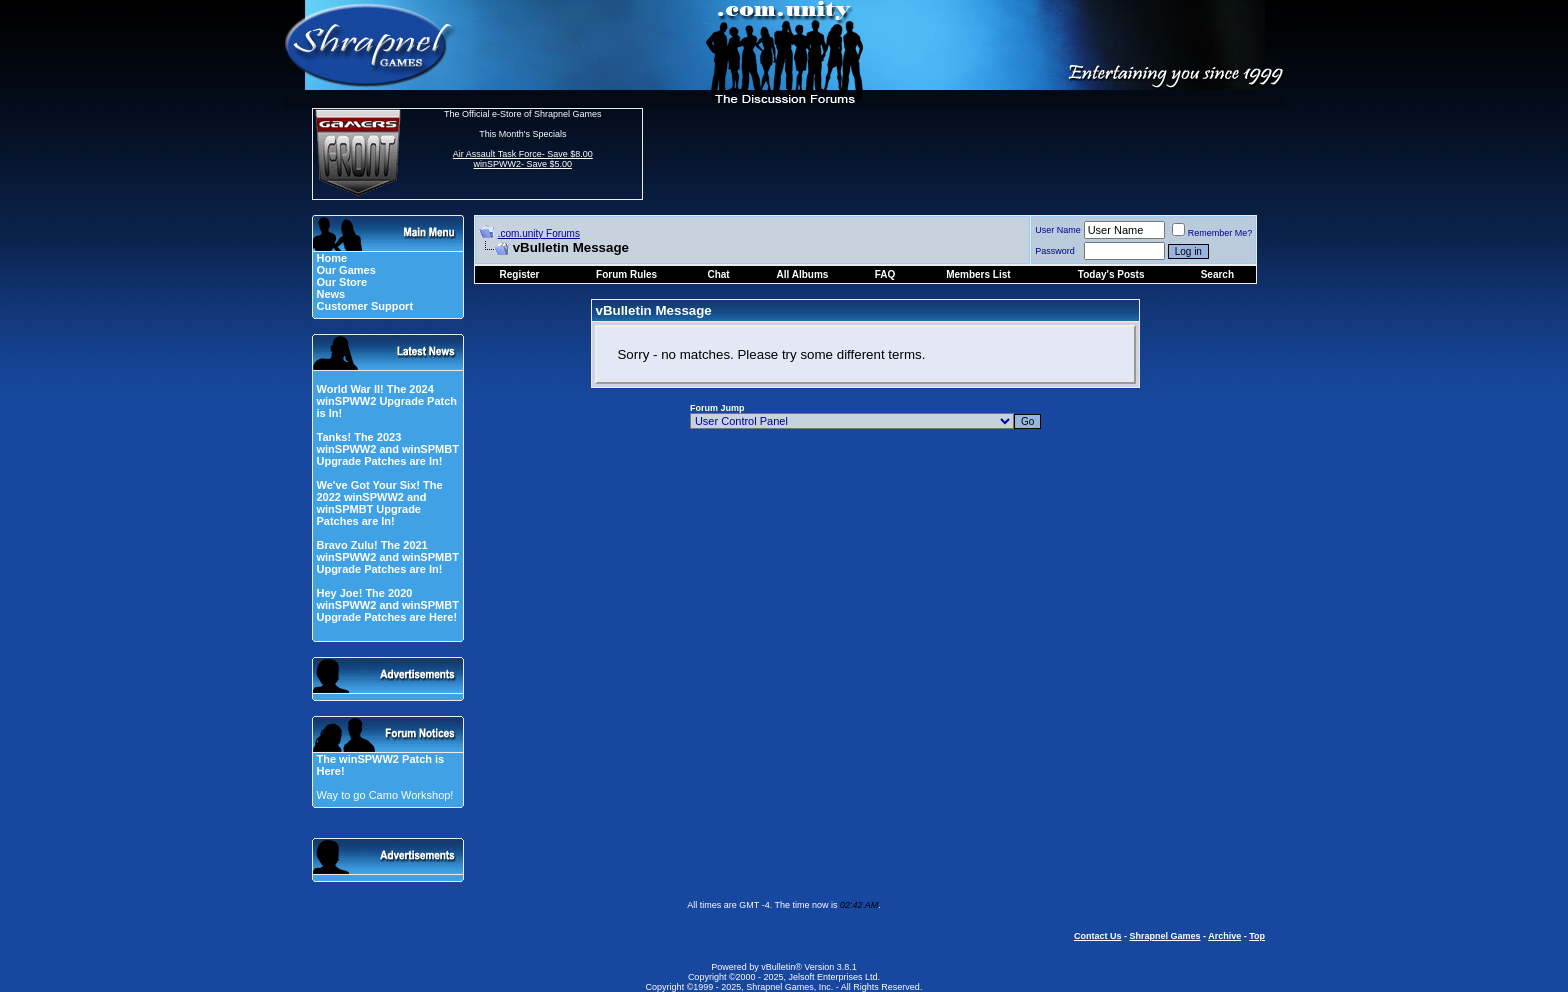  What do you see at coordinates (1055, 251) in the screenshot?
I see `Password` at bounding box center [1055, 251].